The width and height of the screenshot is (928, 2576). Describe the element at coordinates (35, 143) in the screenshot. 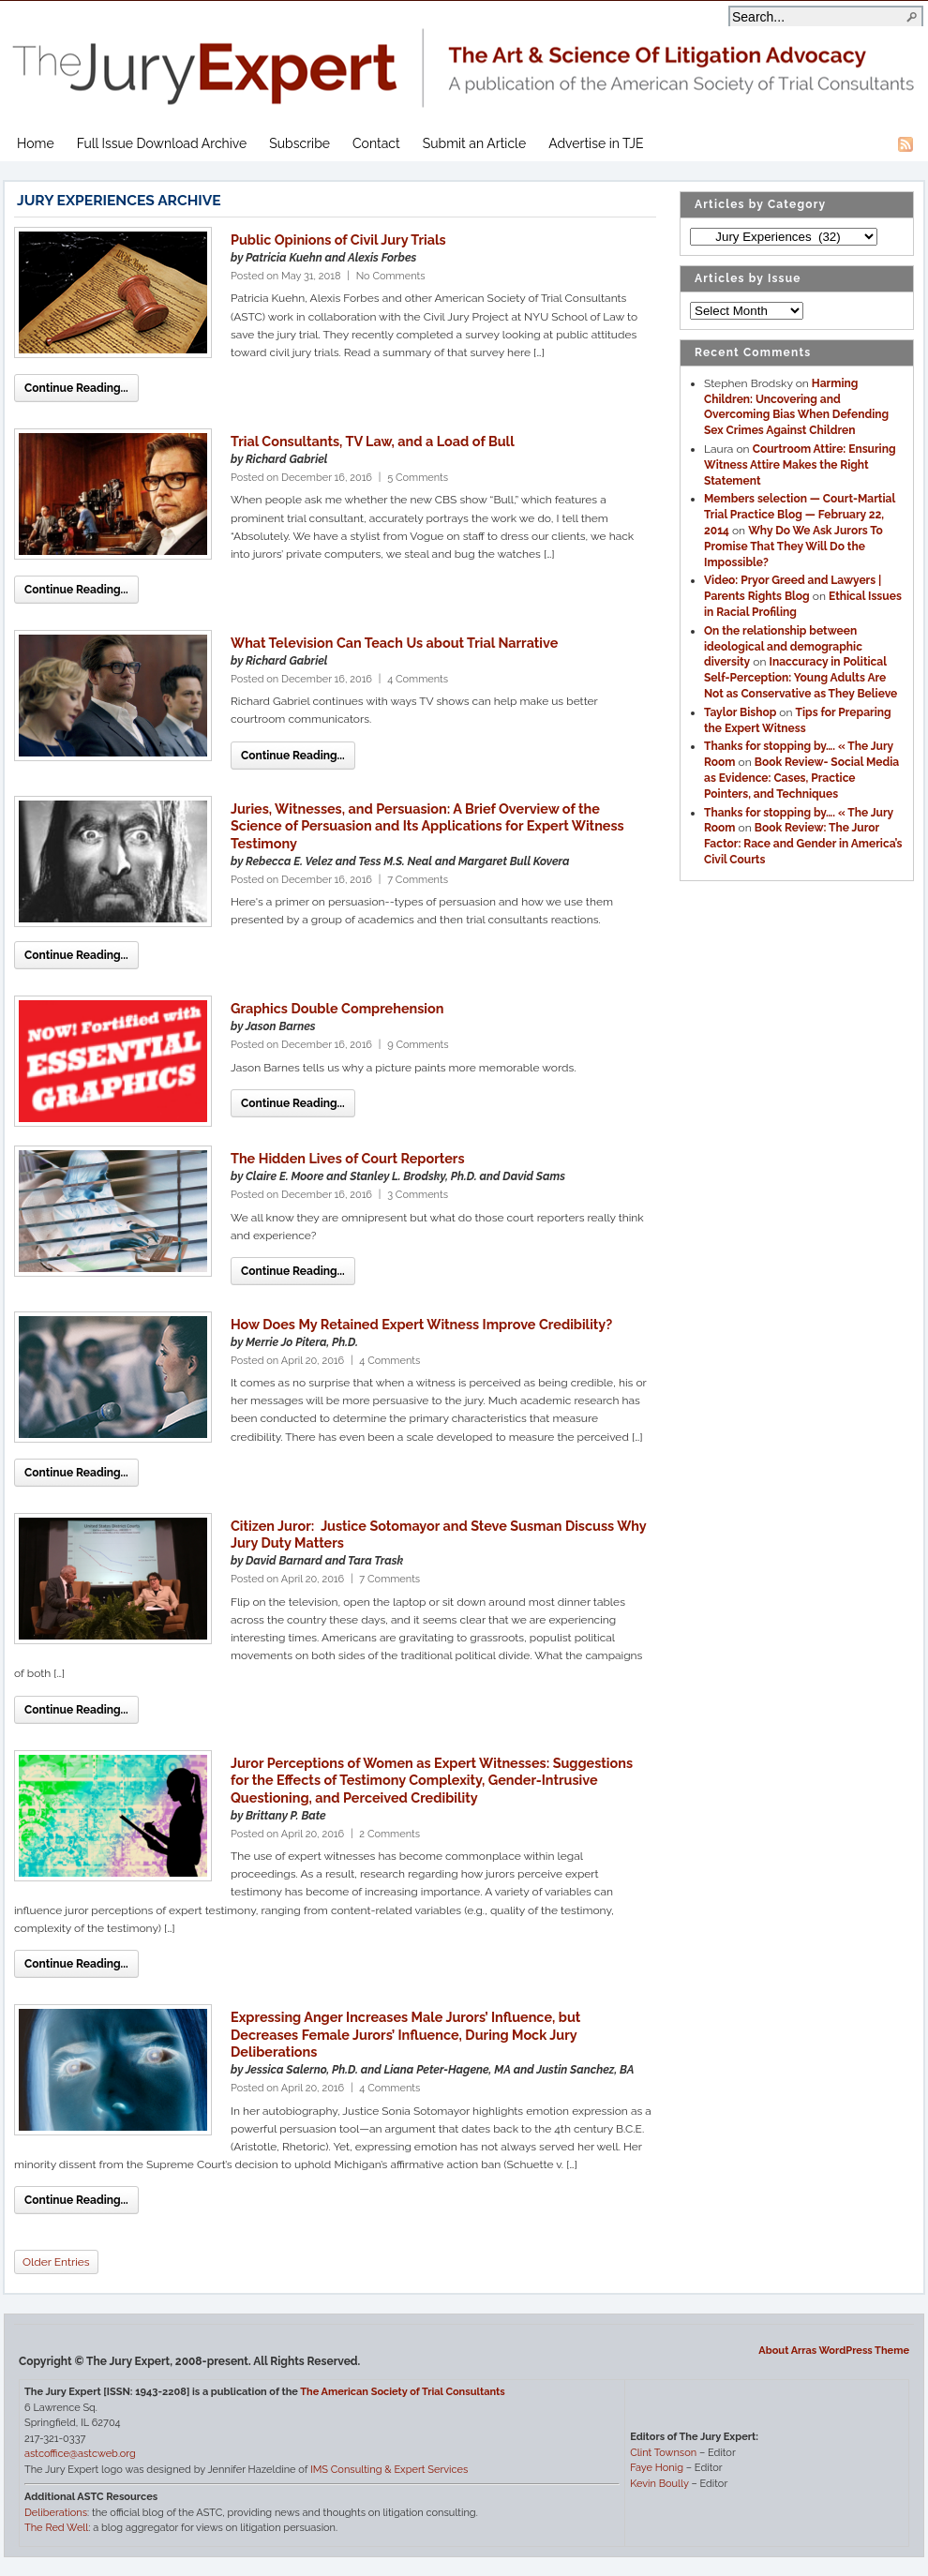

I see `Home` at that location.